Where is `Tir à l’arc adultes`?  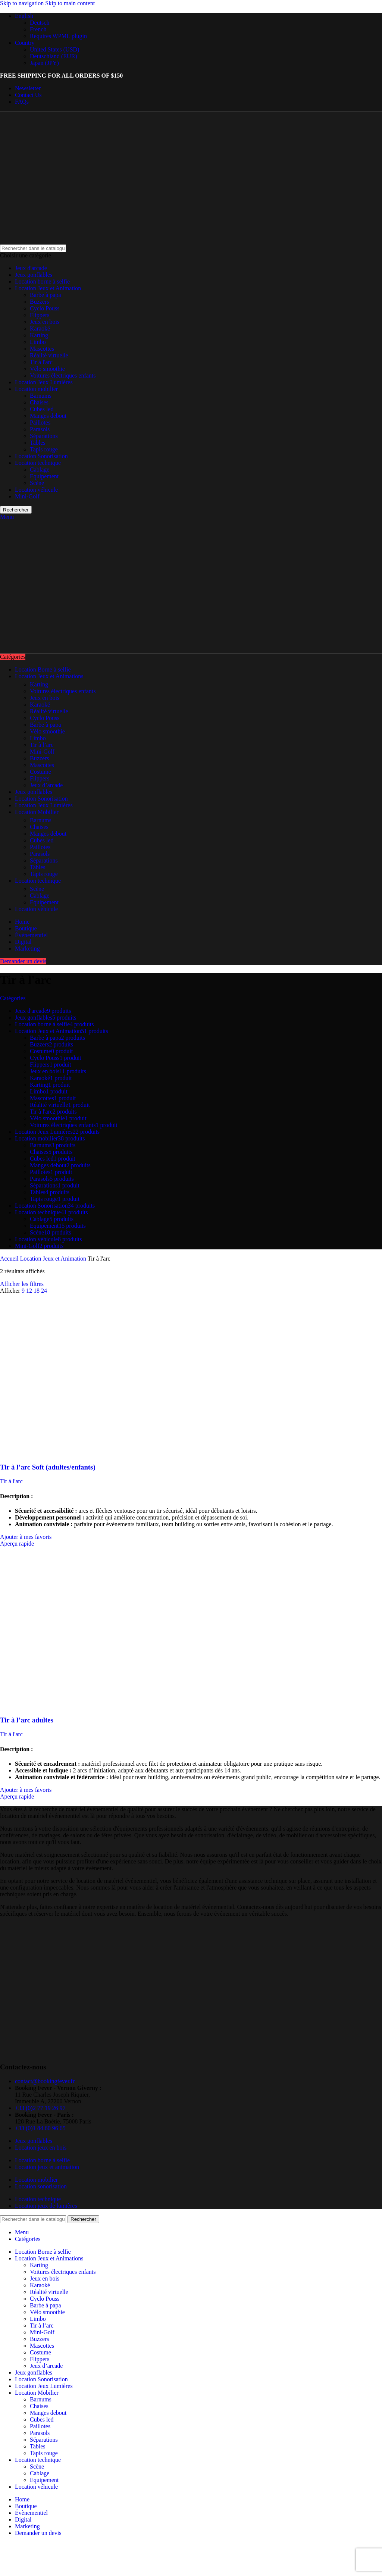
Tir à l’arc adultes is located at coordinates (26, 1720).